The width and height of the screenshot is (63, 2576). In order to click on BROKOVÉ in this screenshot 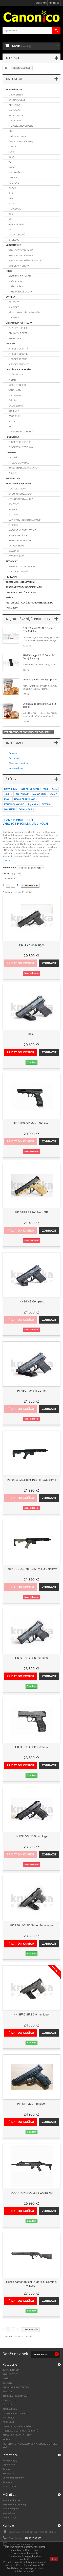, I will do `click(13, 240)`.